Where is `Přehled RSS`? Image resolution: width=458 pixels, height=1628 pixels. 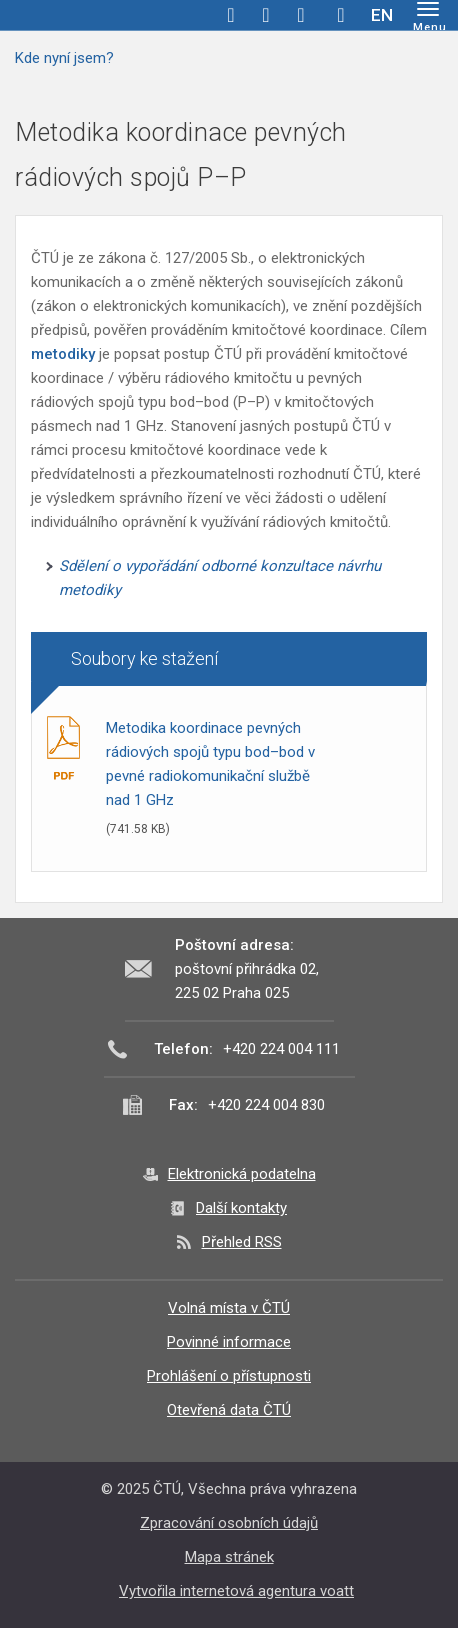
Přehled RSS is located at coordinates (242, 1242).